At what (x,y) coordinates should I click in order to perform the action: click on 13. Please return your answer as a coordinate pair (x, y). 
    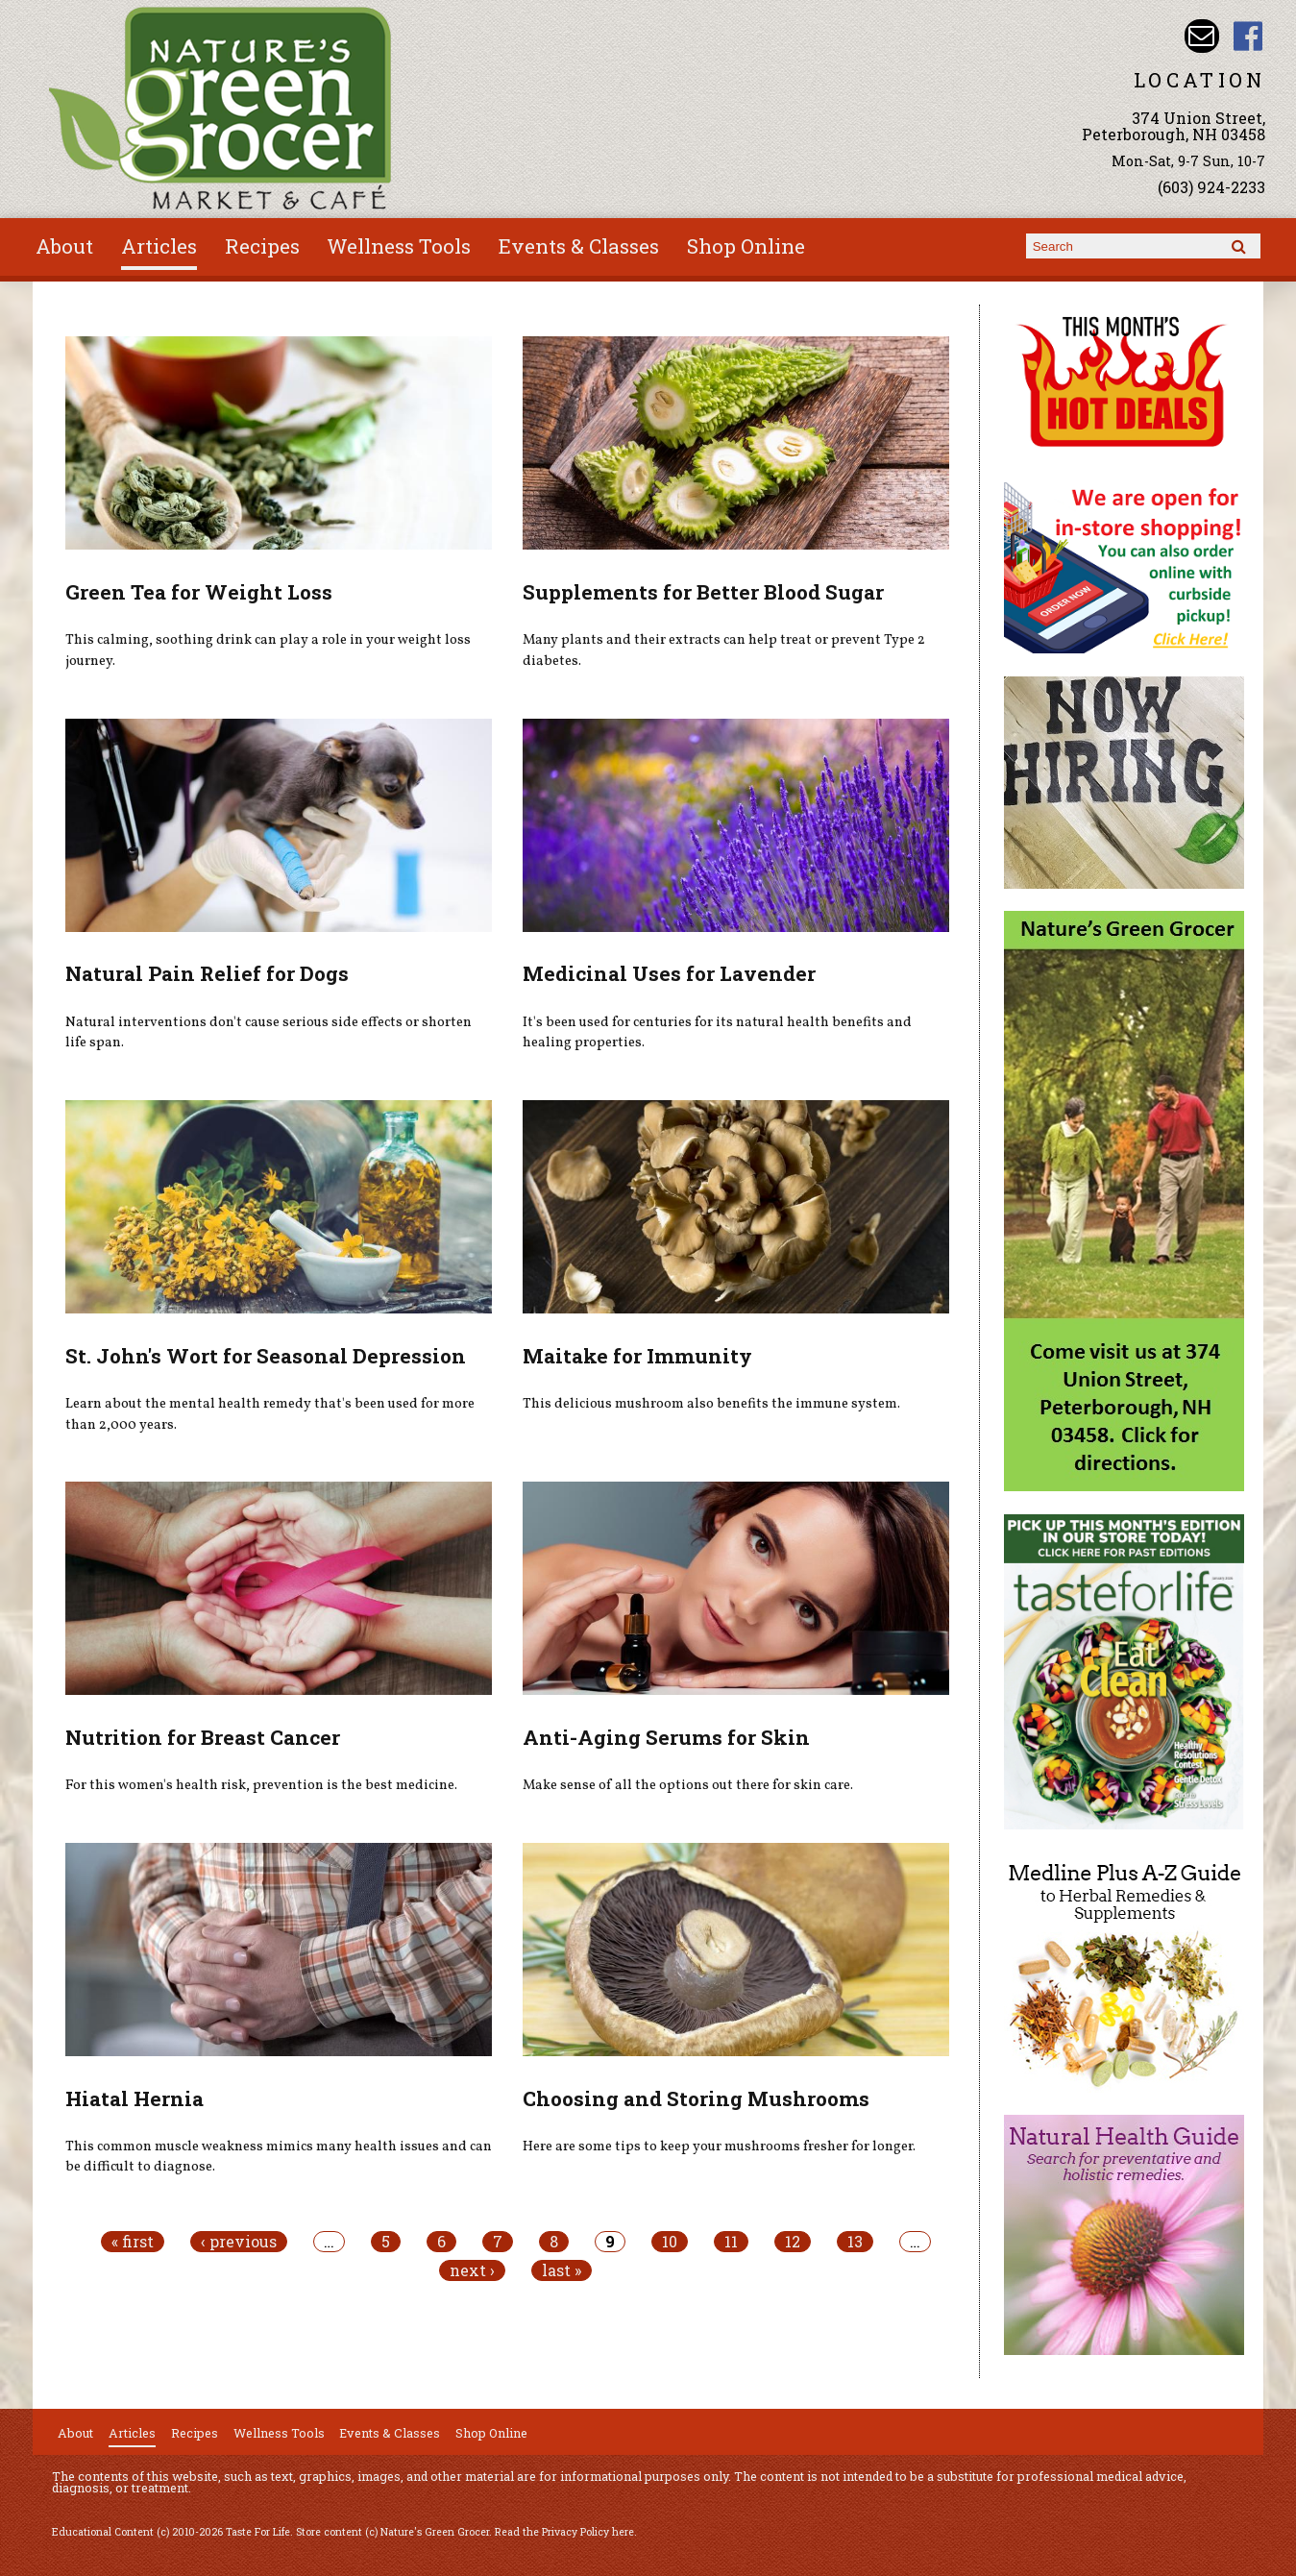
    Looking at the image, I should click on (855, 2241).